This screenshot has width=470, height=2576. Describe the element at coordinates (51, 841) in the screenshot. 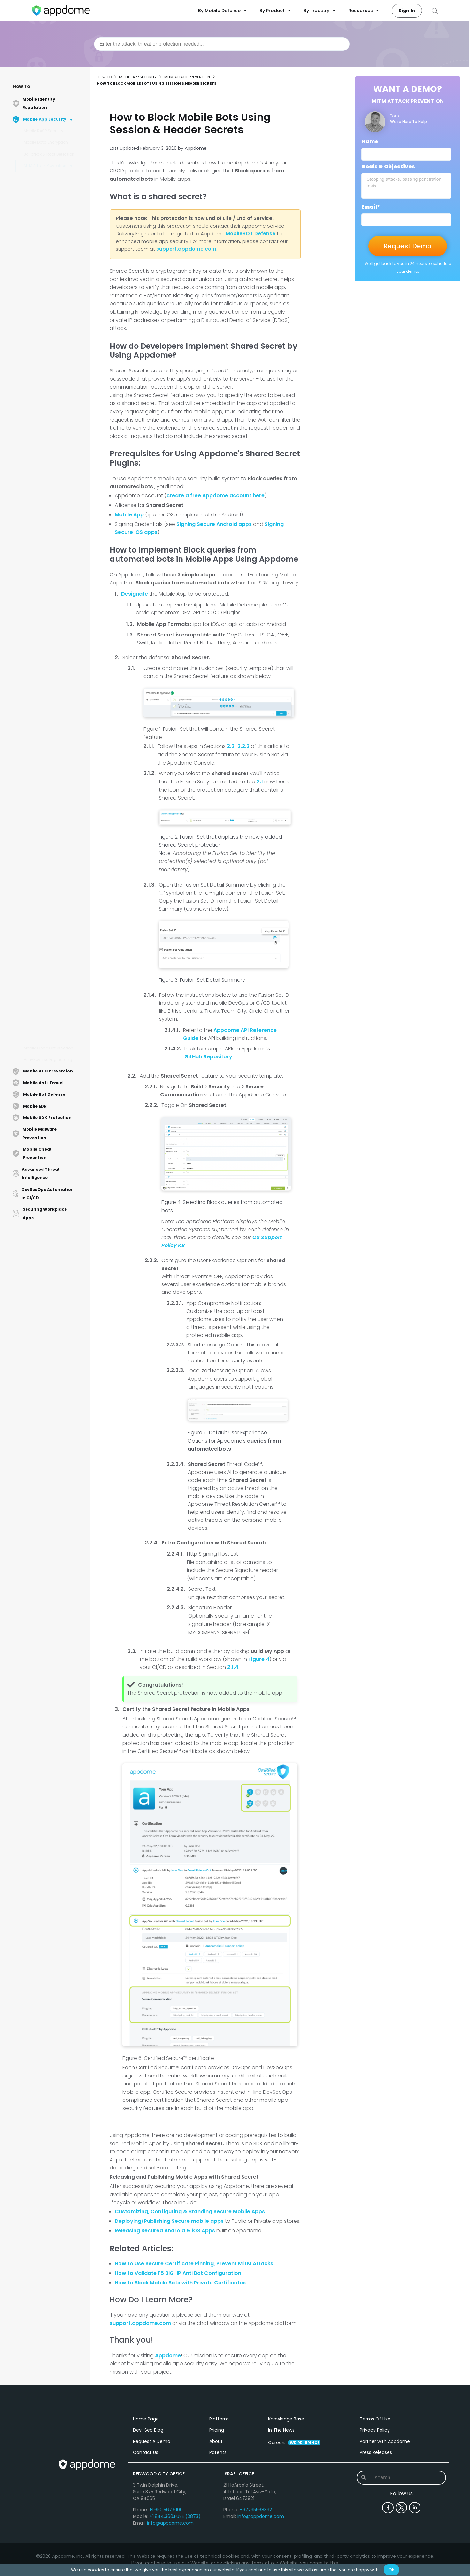

I see `How to Apply Certificate Pinning to Specific Domains in iOS, Android apps Using AI` at that location.